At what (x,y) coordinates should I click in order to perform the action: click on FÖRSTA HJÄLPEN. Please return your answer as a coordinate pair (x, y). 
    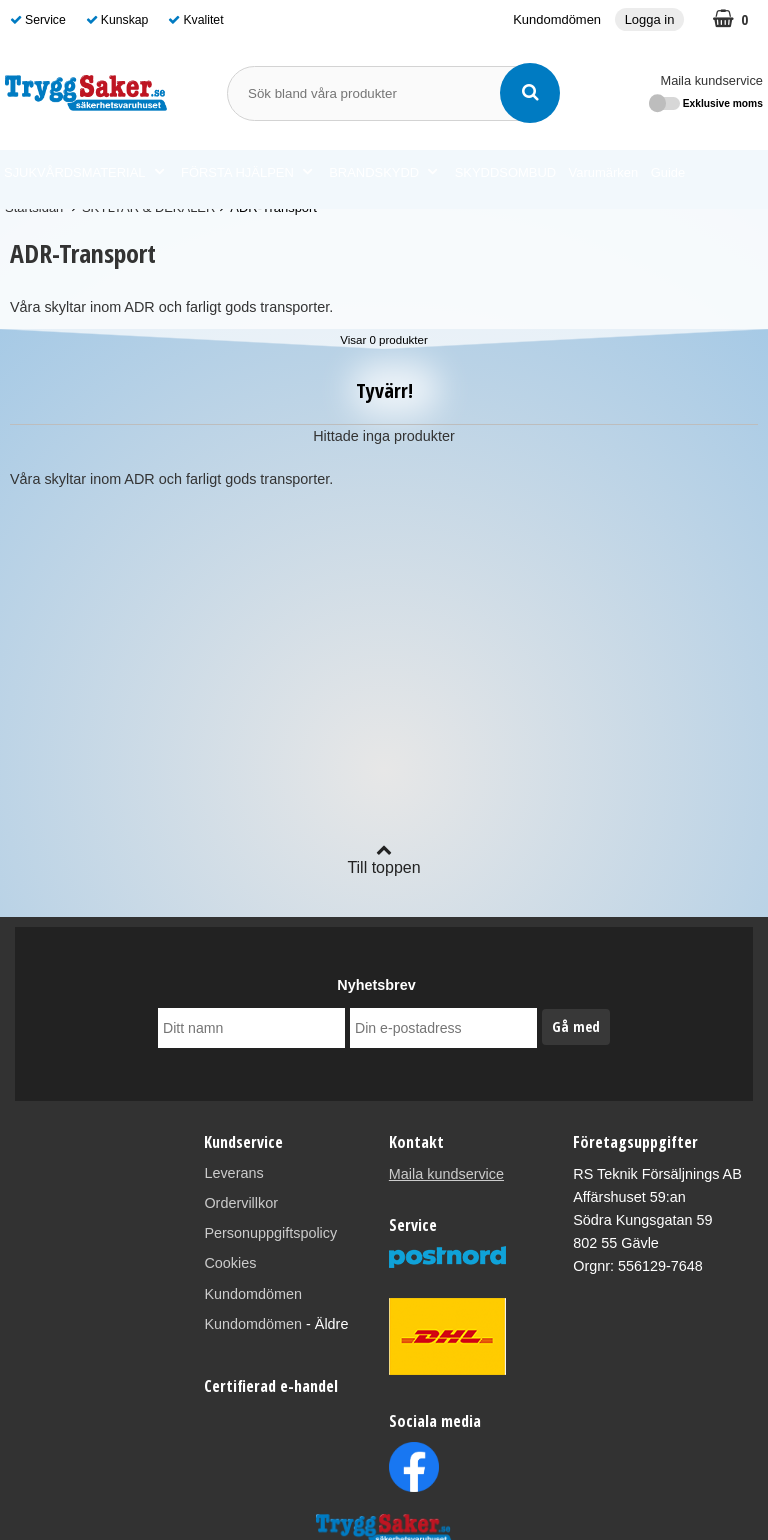
    Looking at the image, I should click on (246, 173).